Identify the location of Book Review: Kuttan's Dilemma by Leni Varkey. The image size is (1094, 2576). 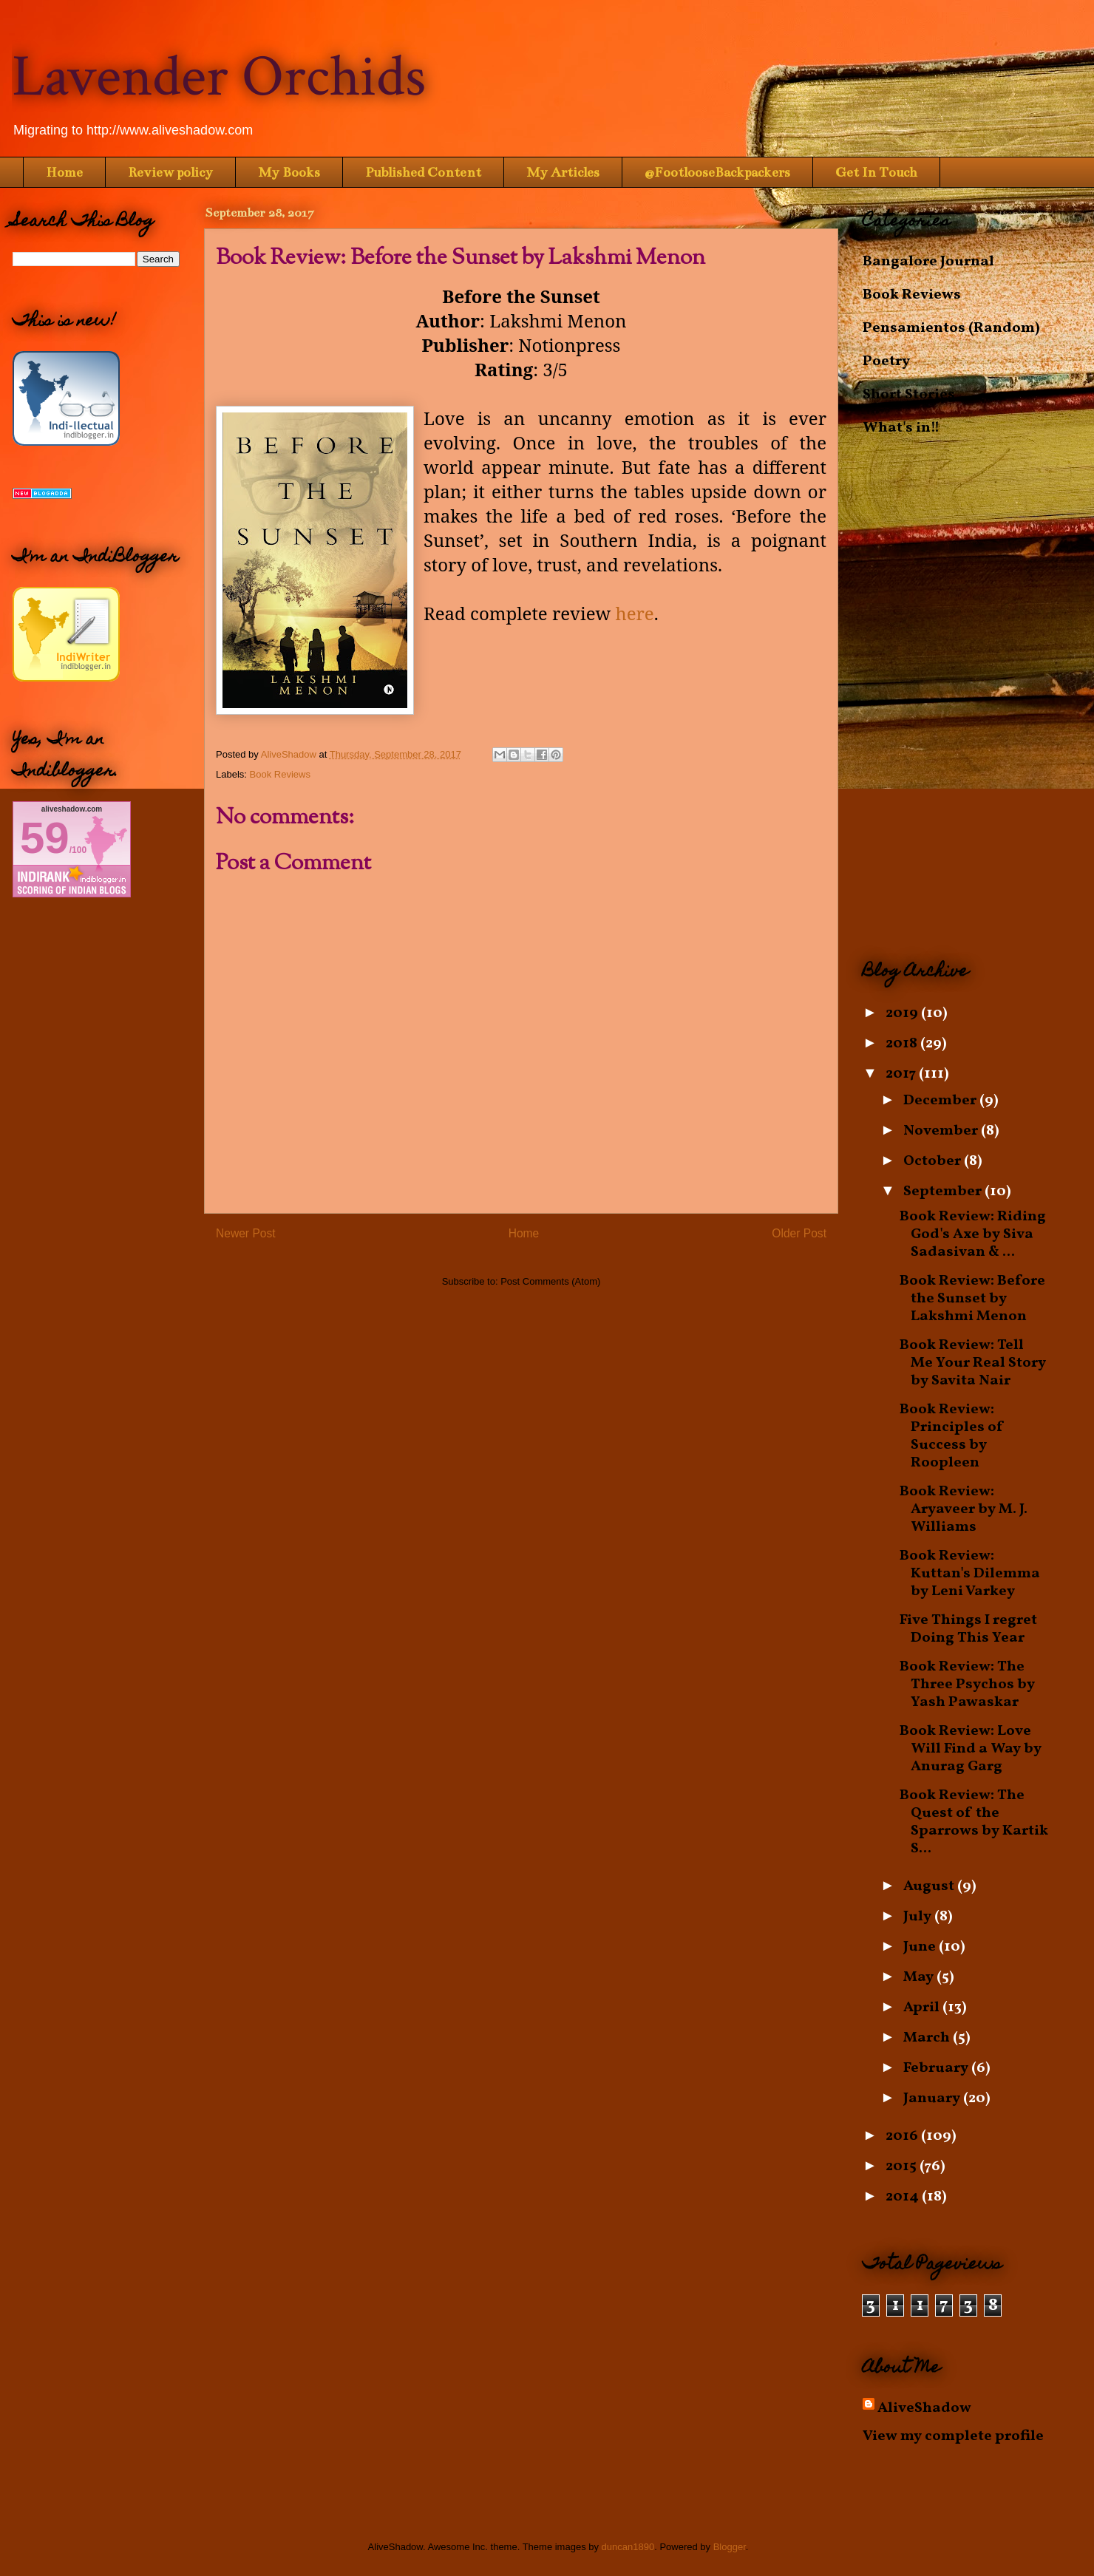
(970, 1574).